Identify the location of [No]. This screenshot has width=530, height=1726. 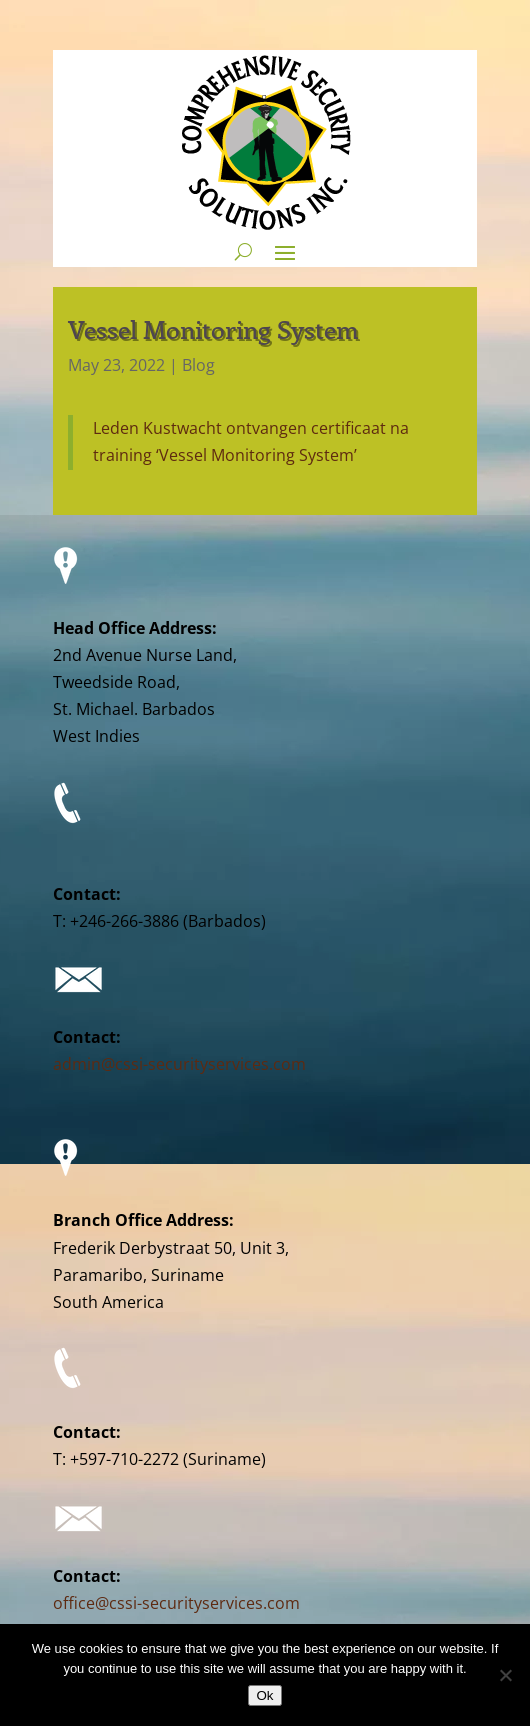
(505, 1675).